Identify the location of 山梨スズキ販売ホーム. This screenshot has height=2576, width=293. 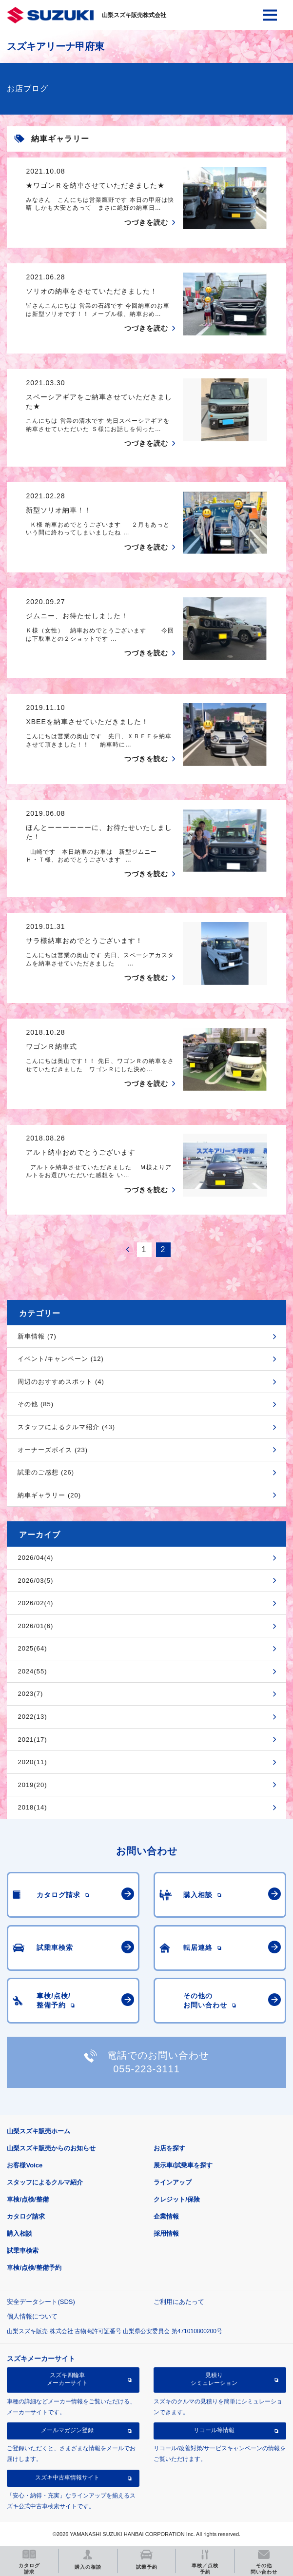
(38, 2131).